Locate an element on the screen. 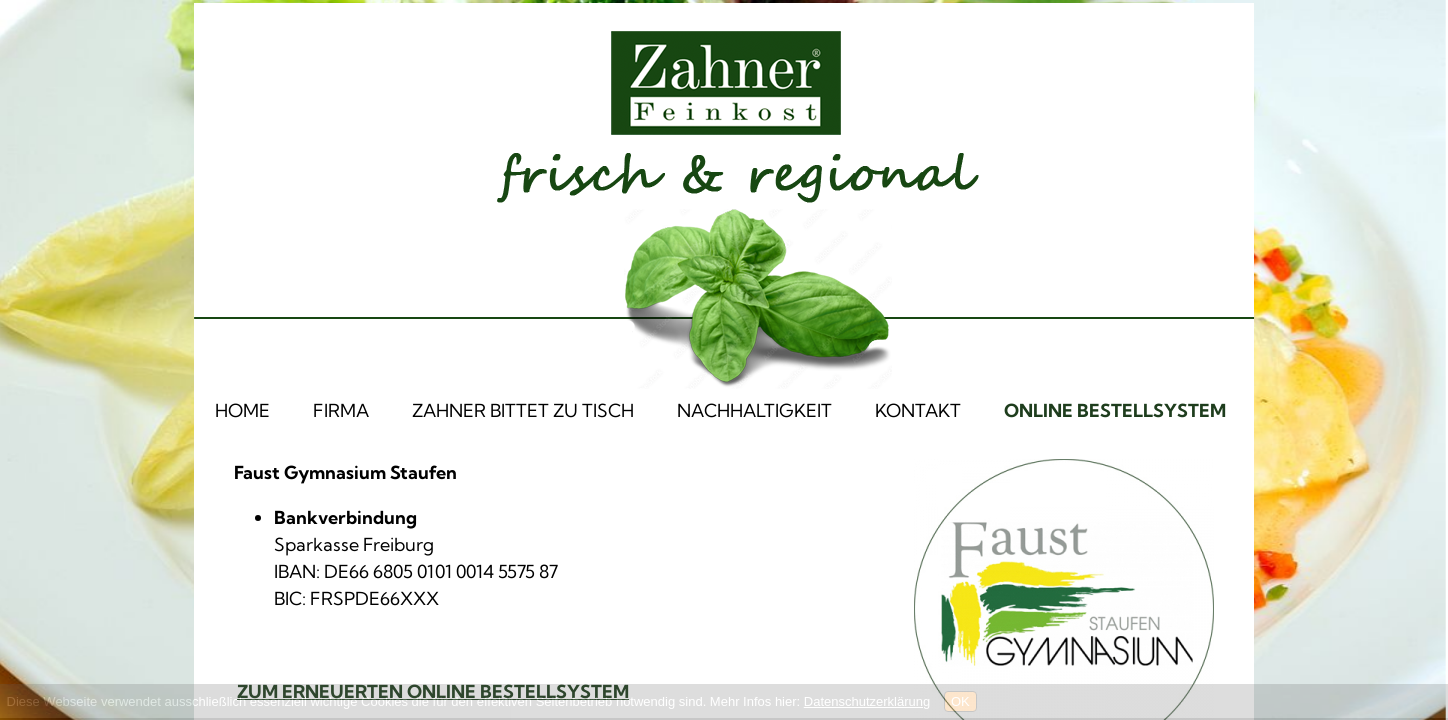  FIRMA is located at coordinates (341, 410).